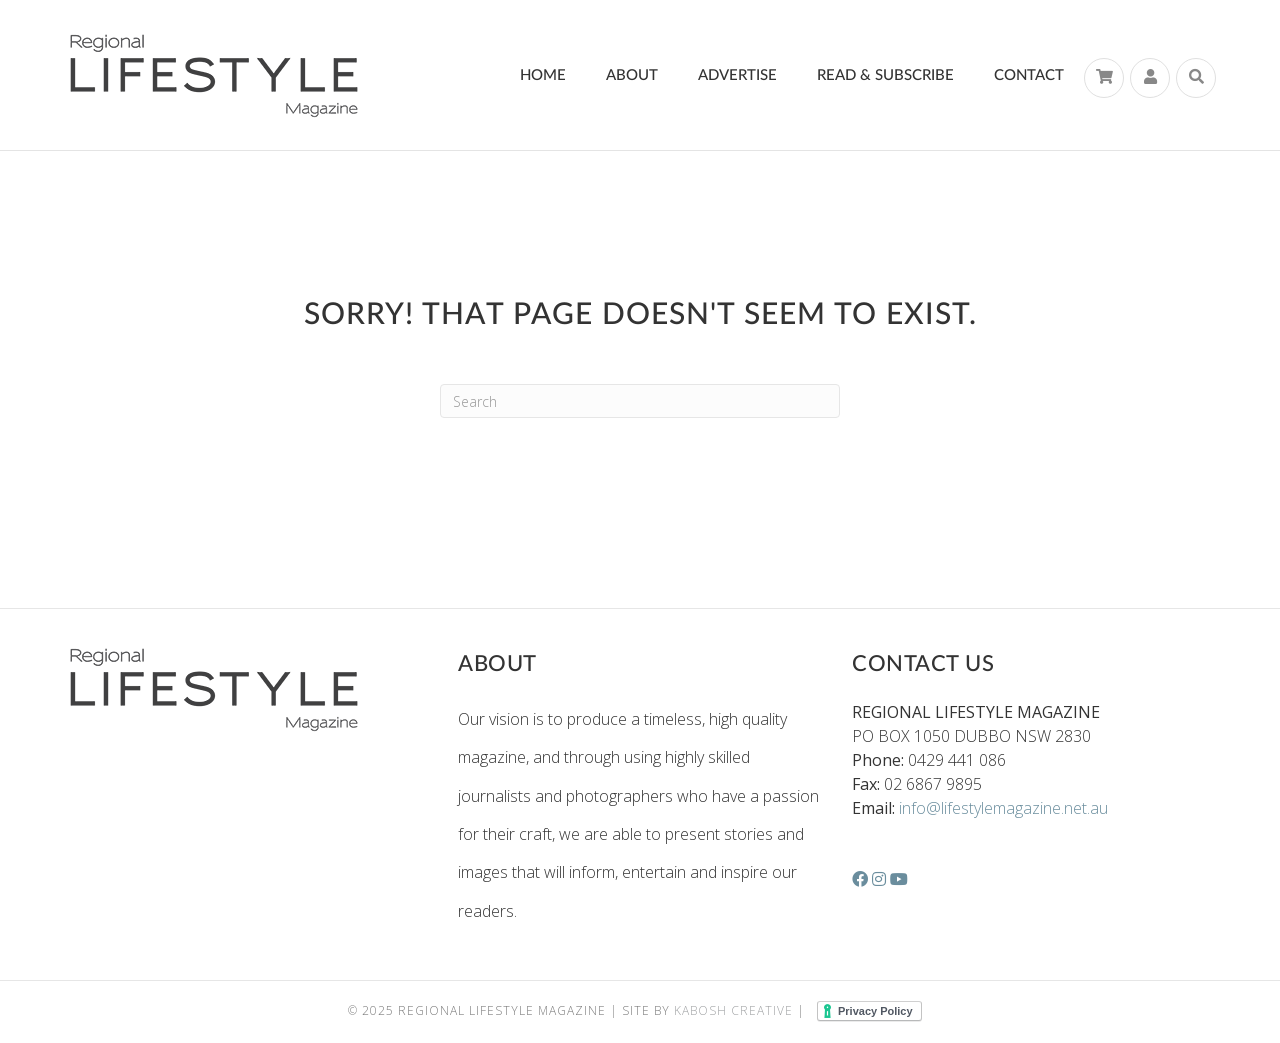 This screenshot has width=1280, height=1043. I want to click on info@lifestylemagazine.net.au, so click(1003, 808).